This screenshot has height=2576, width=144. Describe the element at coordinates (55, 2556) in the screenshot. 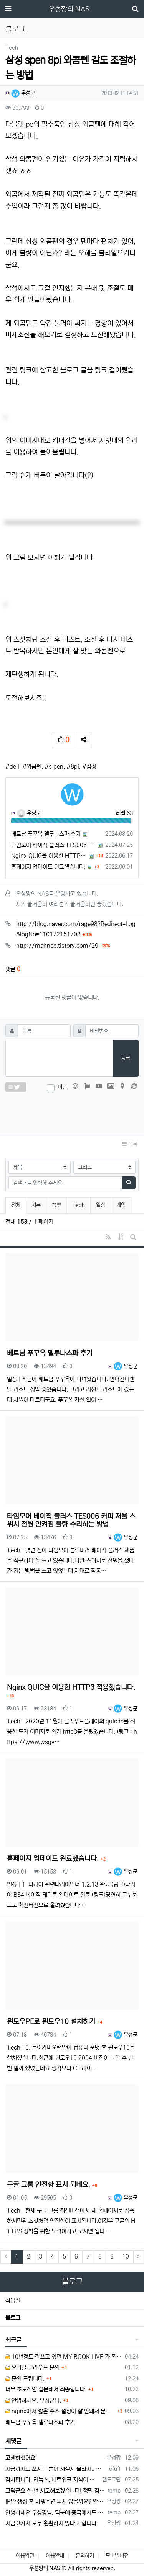

I see `이용안내` at that location.